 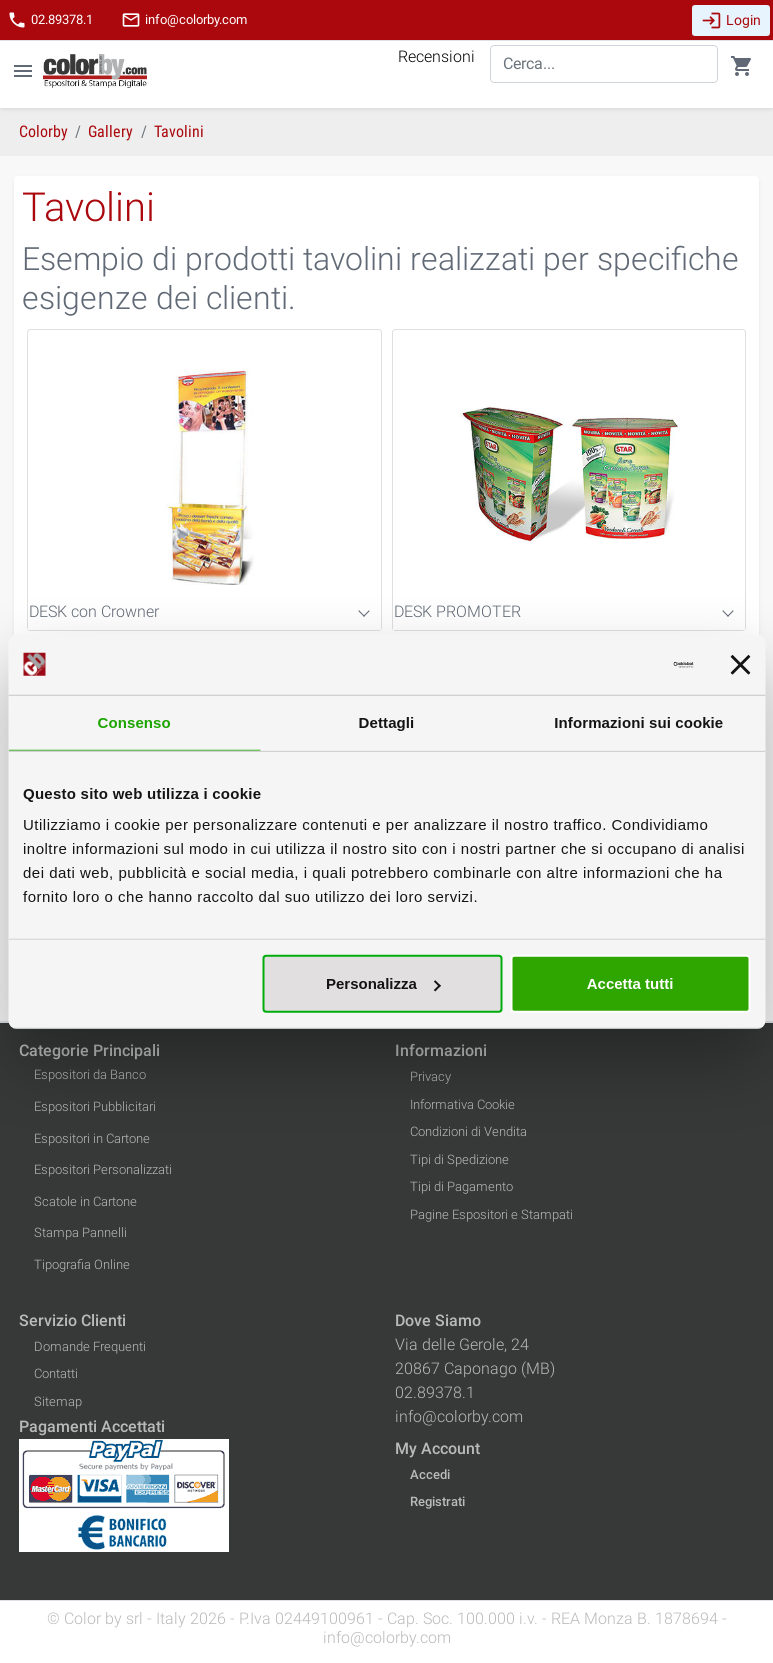 What do you see at coordinates (58, 1401) in the screenshot?
I see `Sitemap` at bounding box center [58, 1401].